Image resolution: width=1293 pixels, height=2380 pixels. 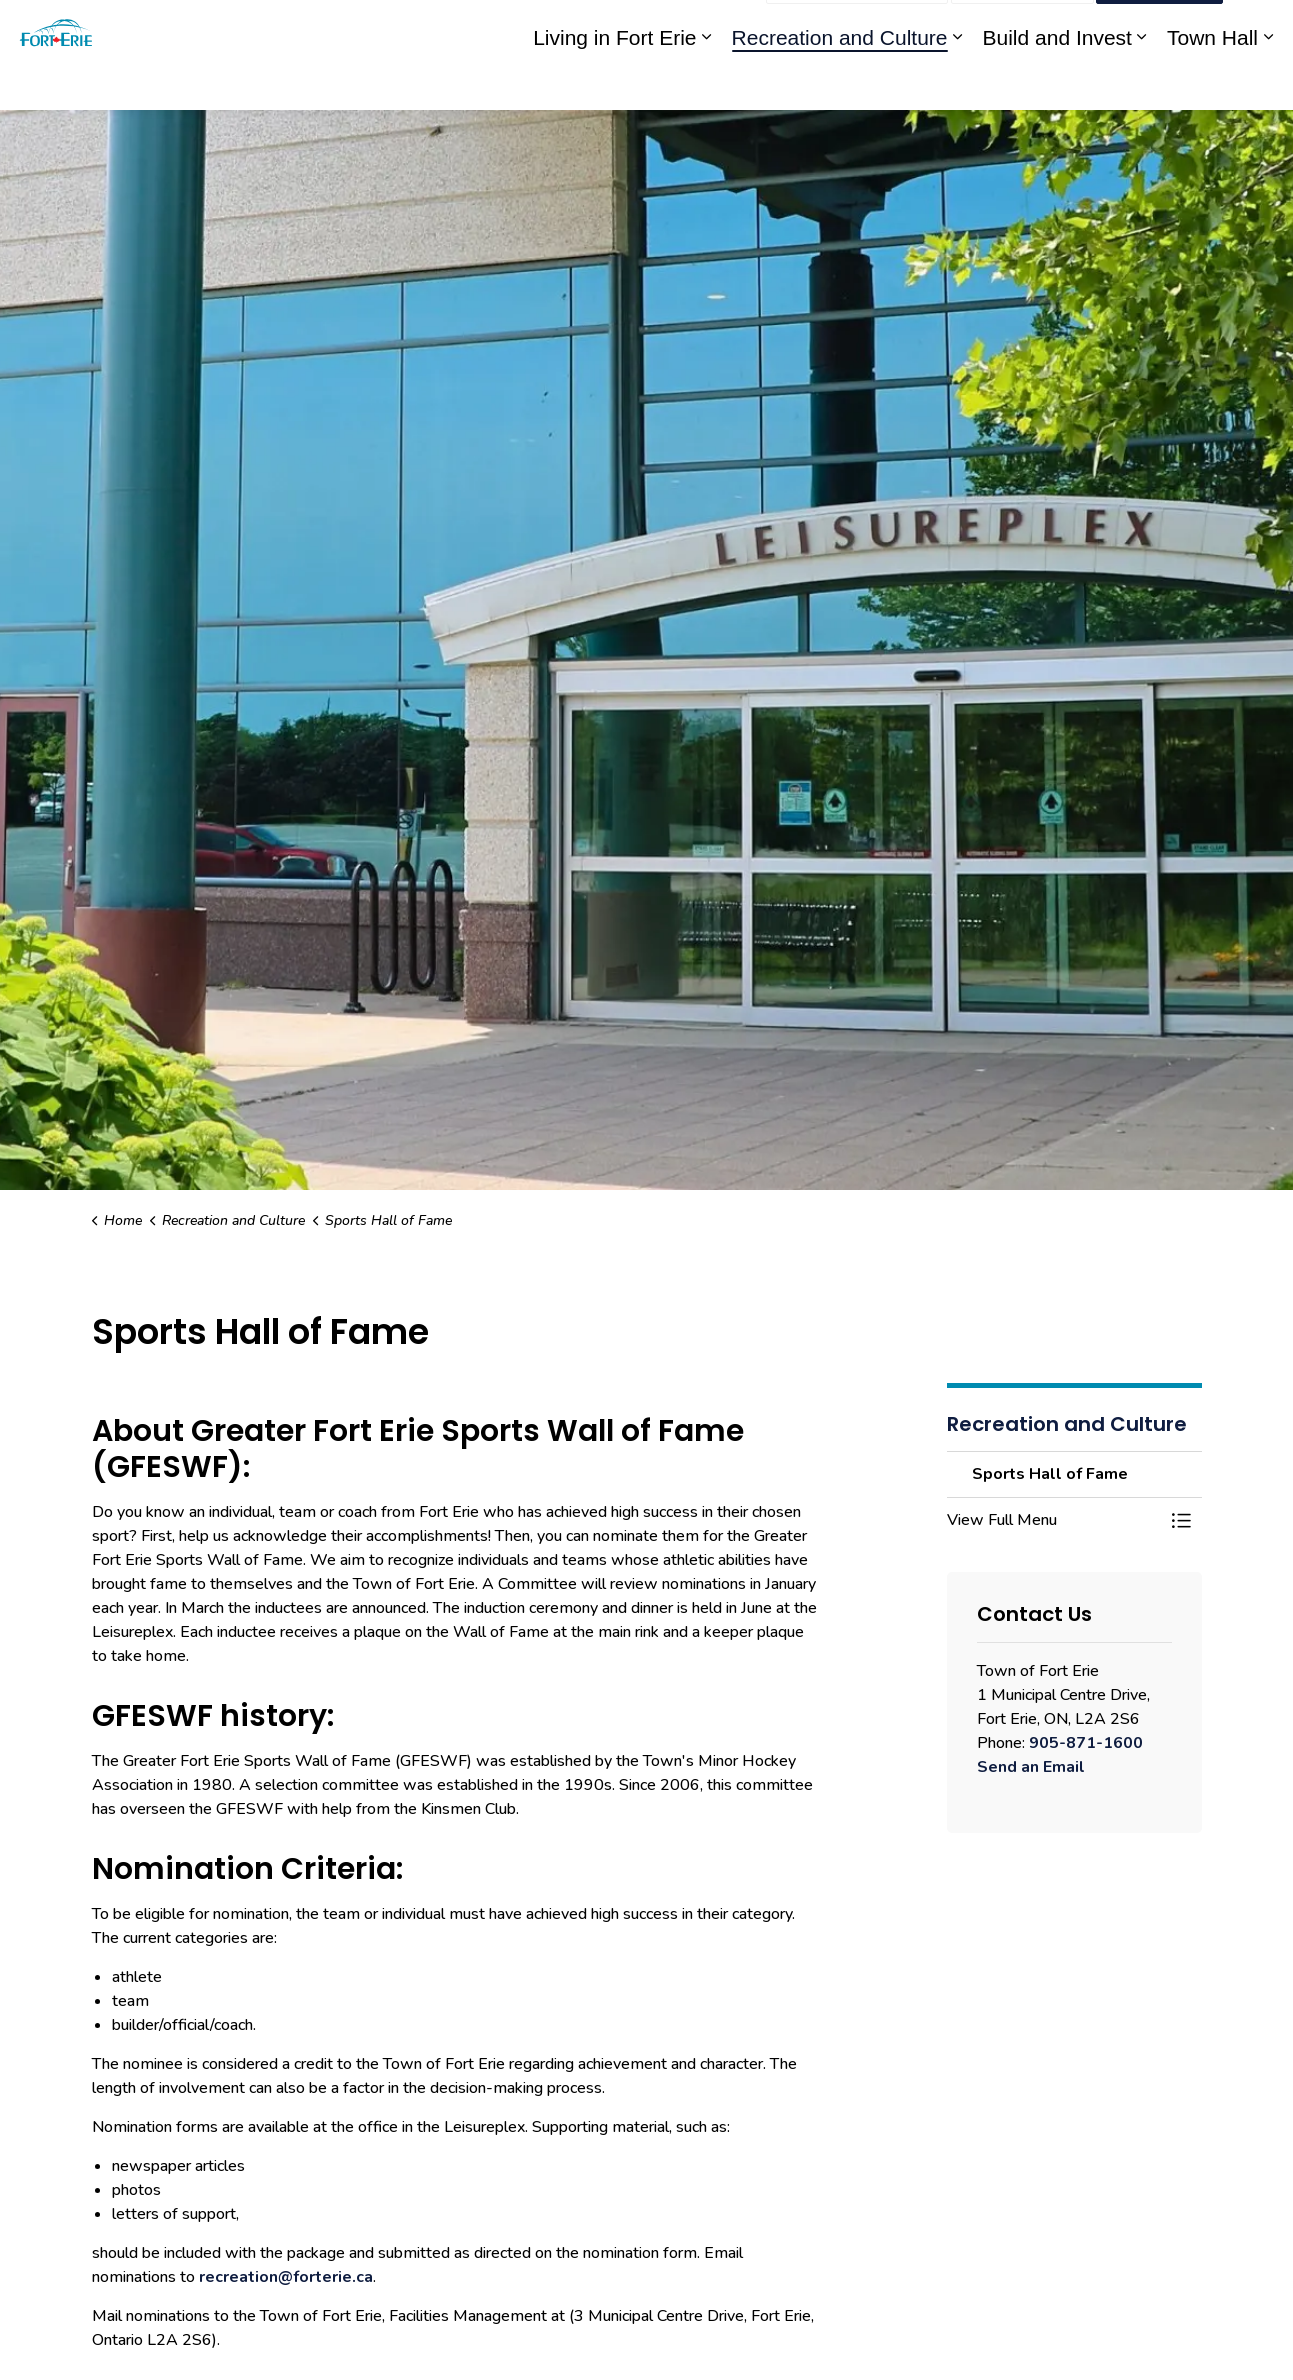 I want to click on Contact Us, so click(x=1022, y=28).